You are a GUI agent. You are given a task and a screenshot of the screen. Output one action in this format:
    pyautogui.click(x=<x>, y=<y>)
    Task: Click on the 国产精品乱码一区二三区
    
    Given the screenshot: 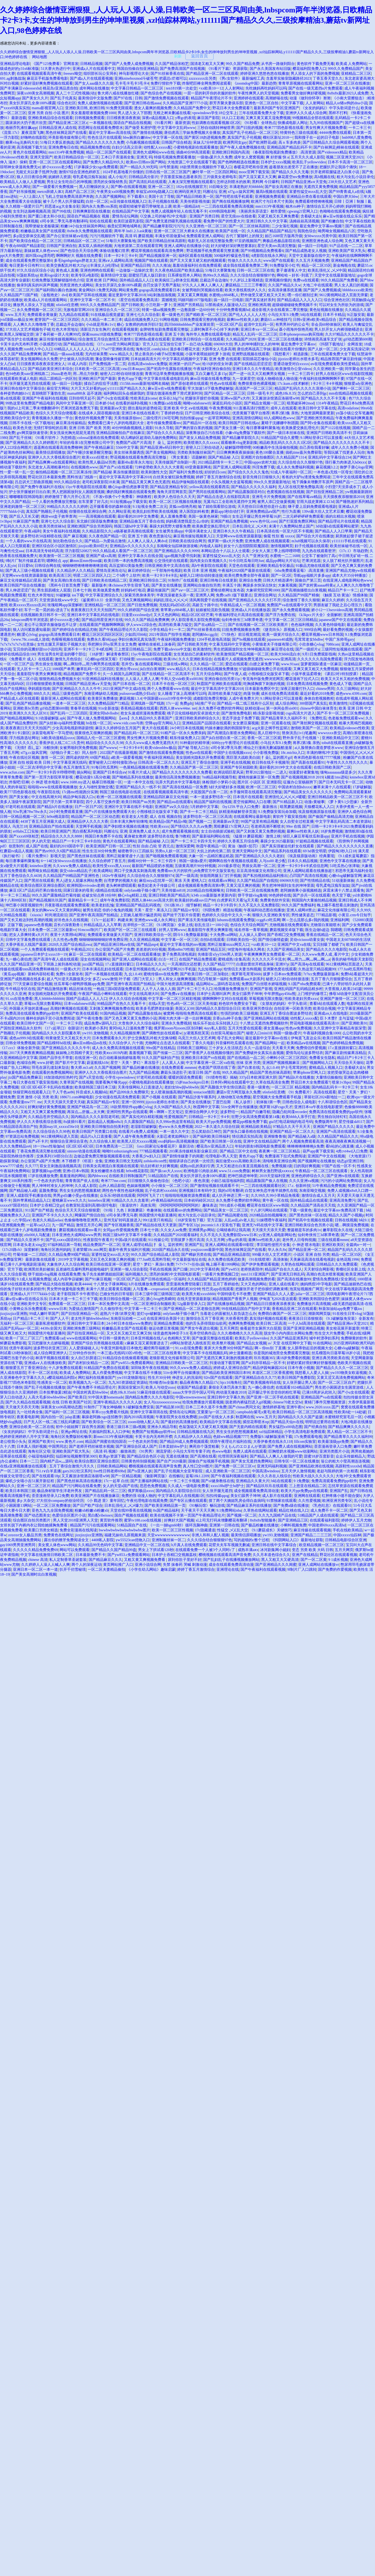 What is the action you would take?
    pyautogui.click(x=105, y=1491)
    